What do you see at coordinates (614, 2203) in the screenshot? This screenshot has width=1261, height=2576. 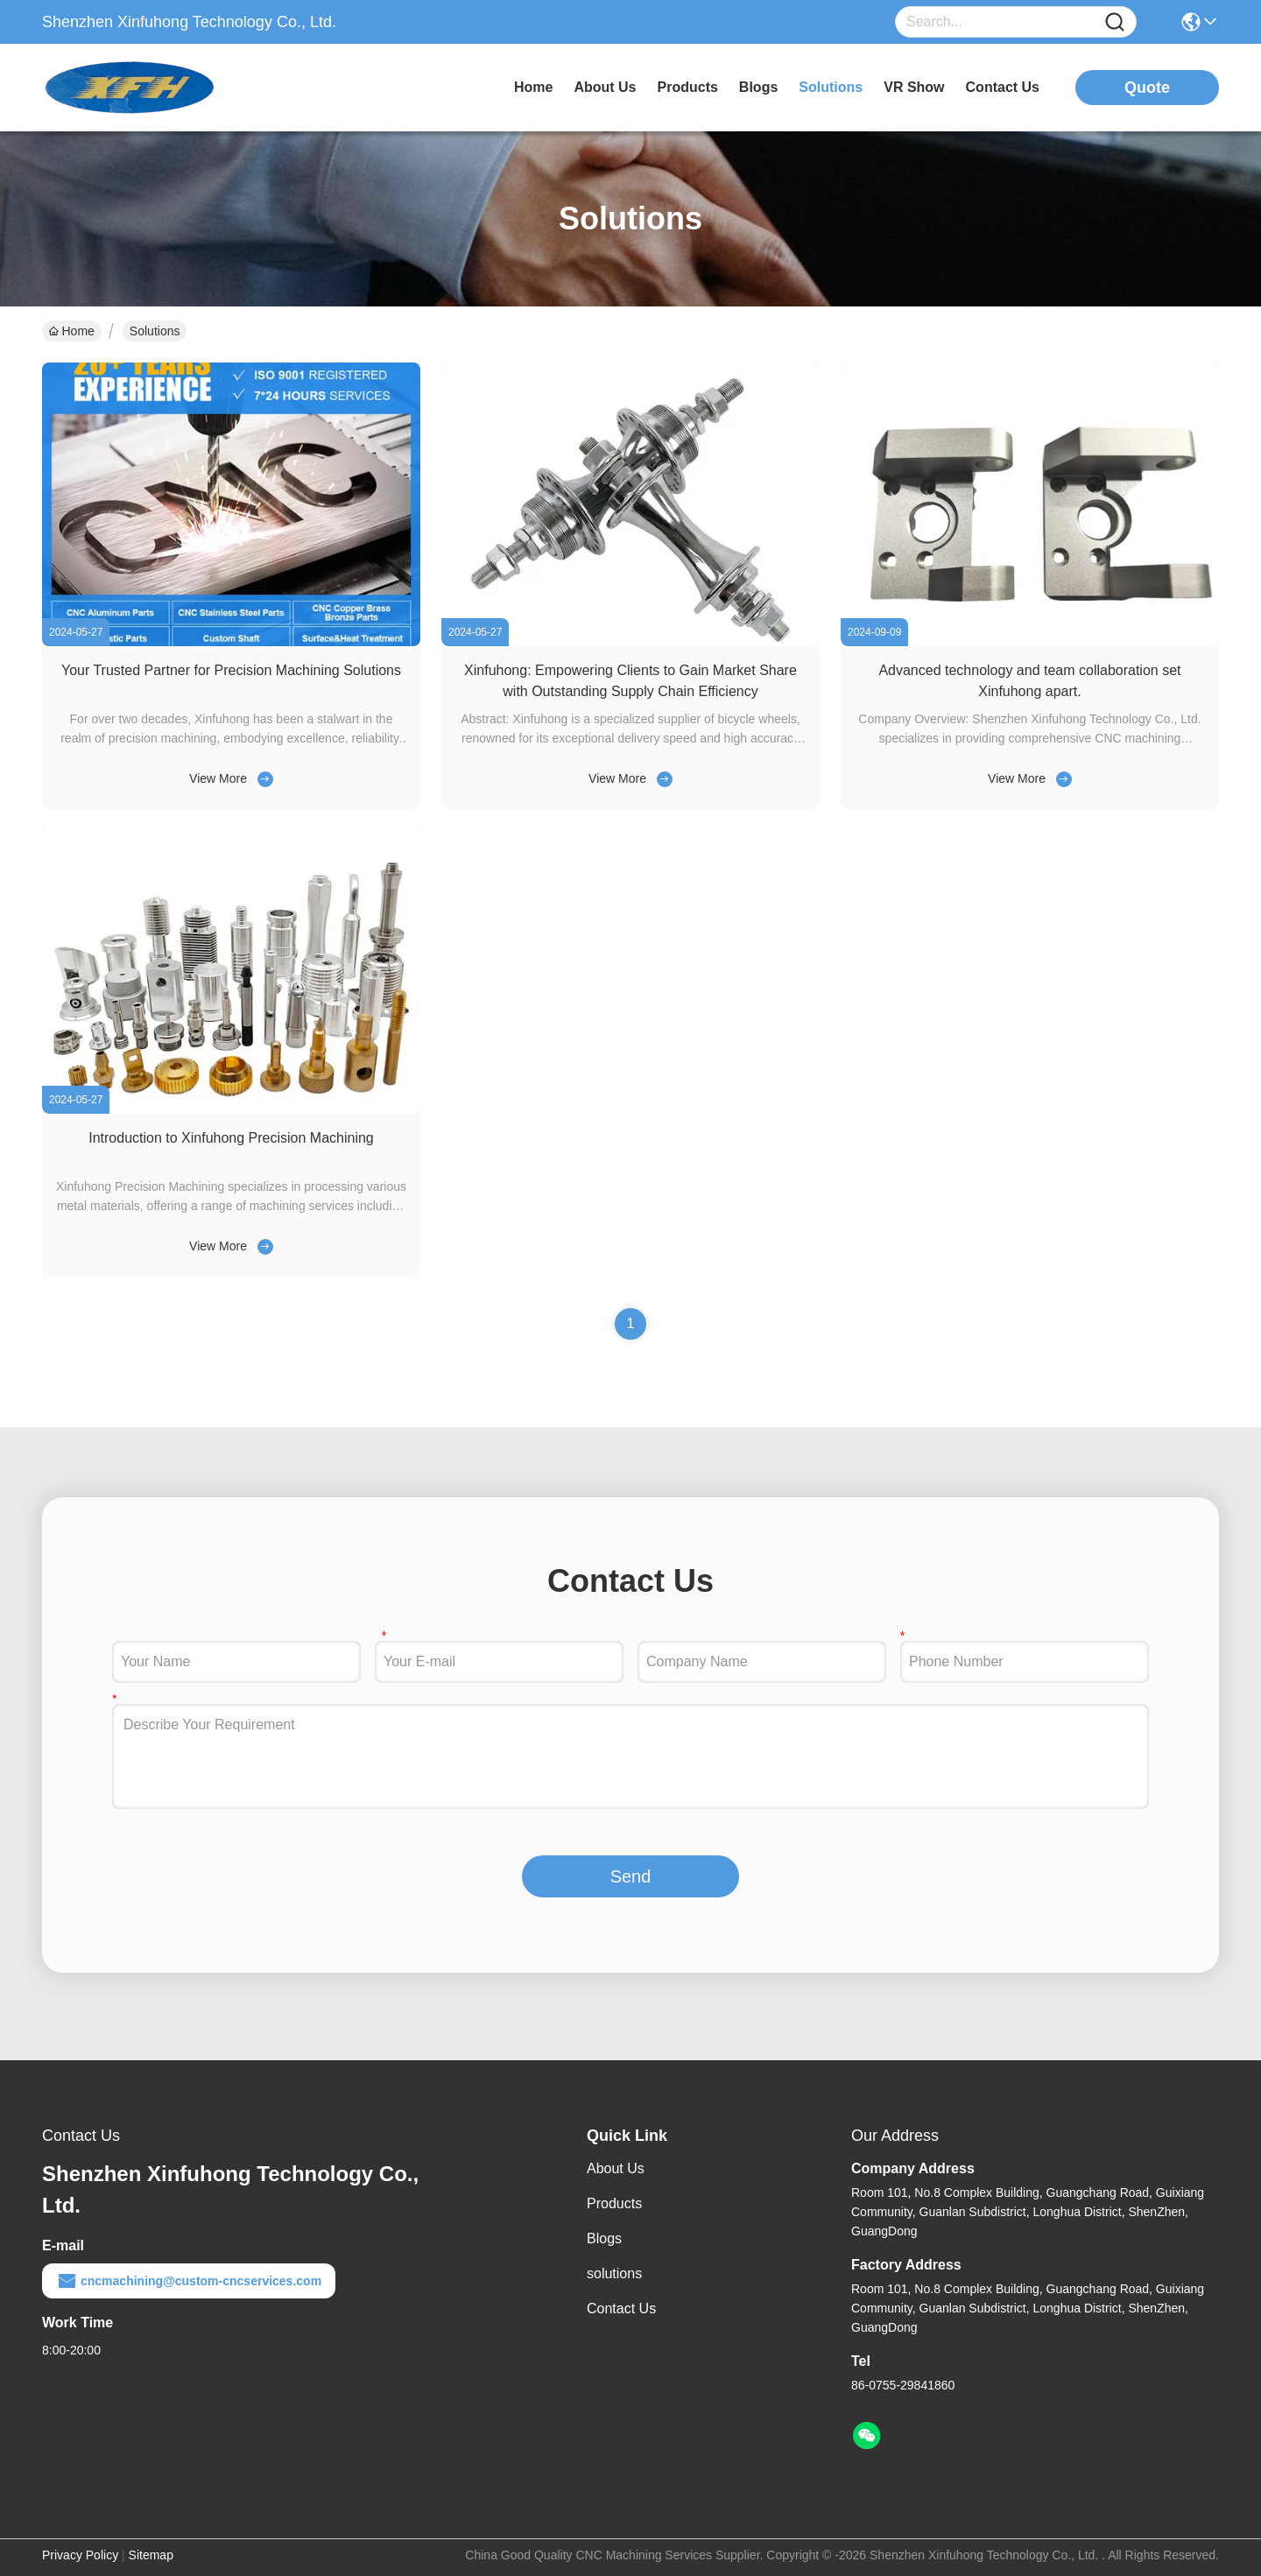 I see `Products` at bounding box center [614, 2203].